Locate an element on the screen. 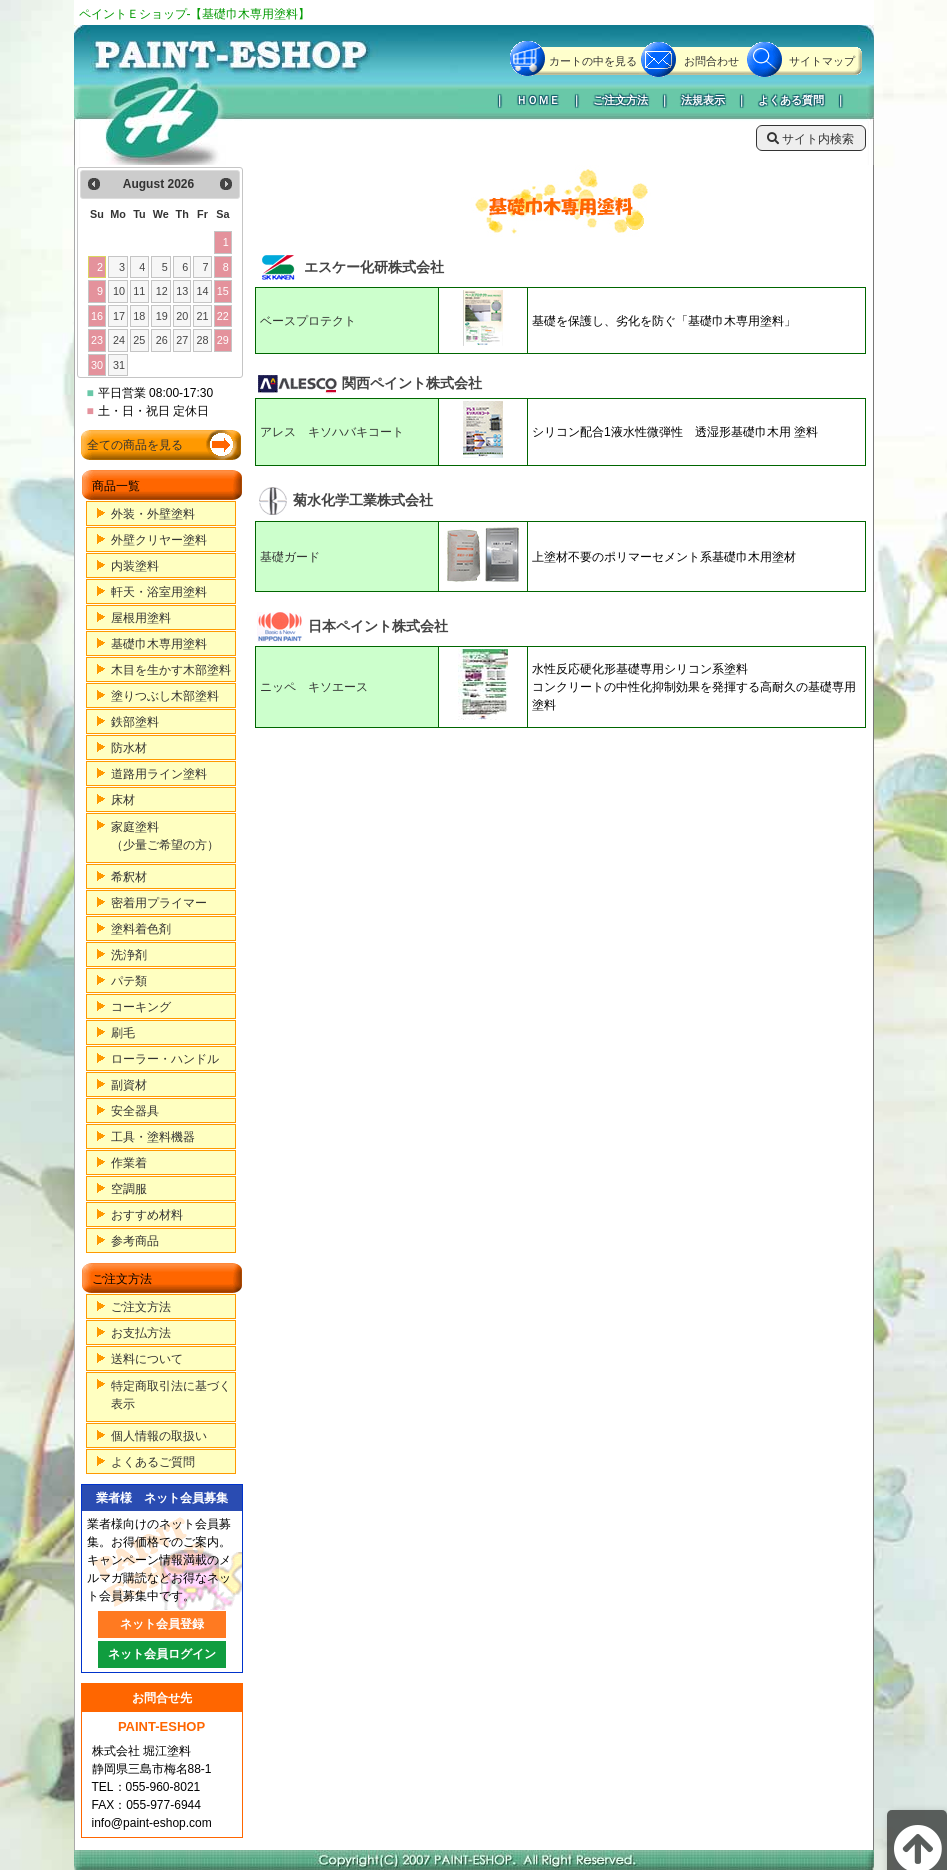 Image resolution: width=947 pixels, height=1870 pixels. コーキング is located at coordinates (141, 1007).